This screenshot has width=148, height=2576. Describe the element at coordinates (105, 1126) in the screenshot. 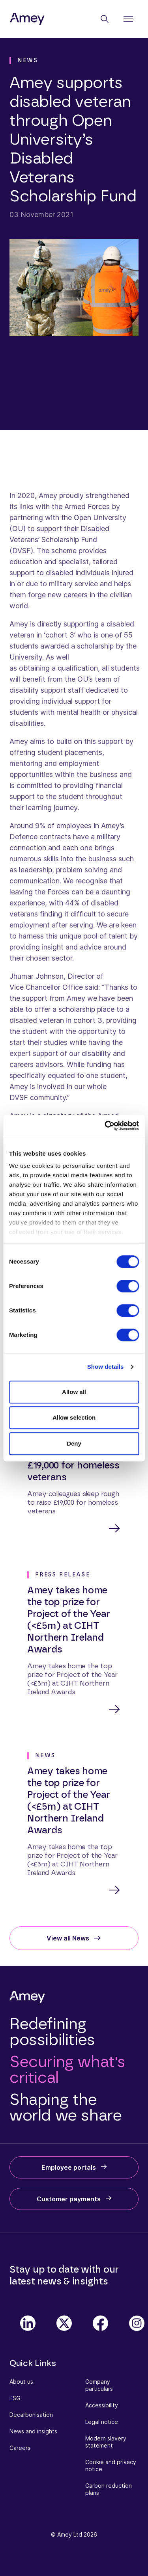

I see `[Cookiebot by Usercentrics - opens in a new window]` at that location.